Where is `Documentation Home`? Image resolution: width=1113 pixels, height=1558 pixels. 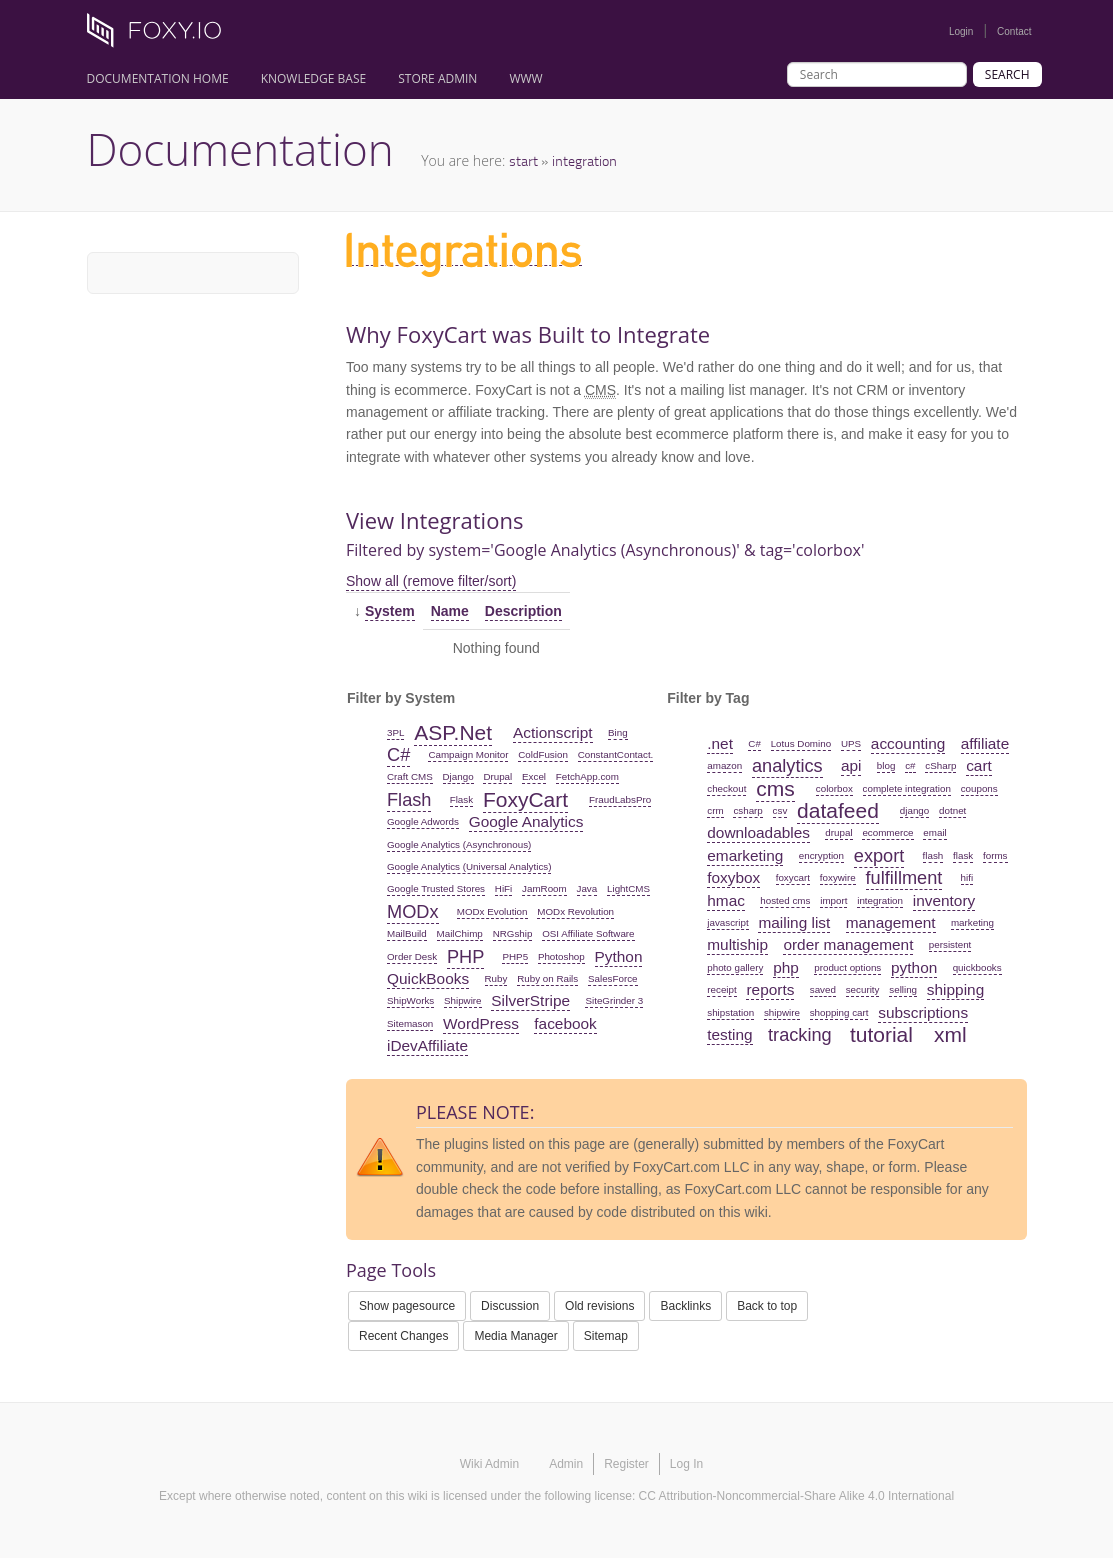 Documentation Home is located at coordinates (158, 78).